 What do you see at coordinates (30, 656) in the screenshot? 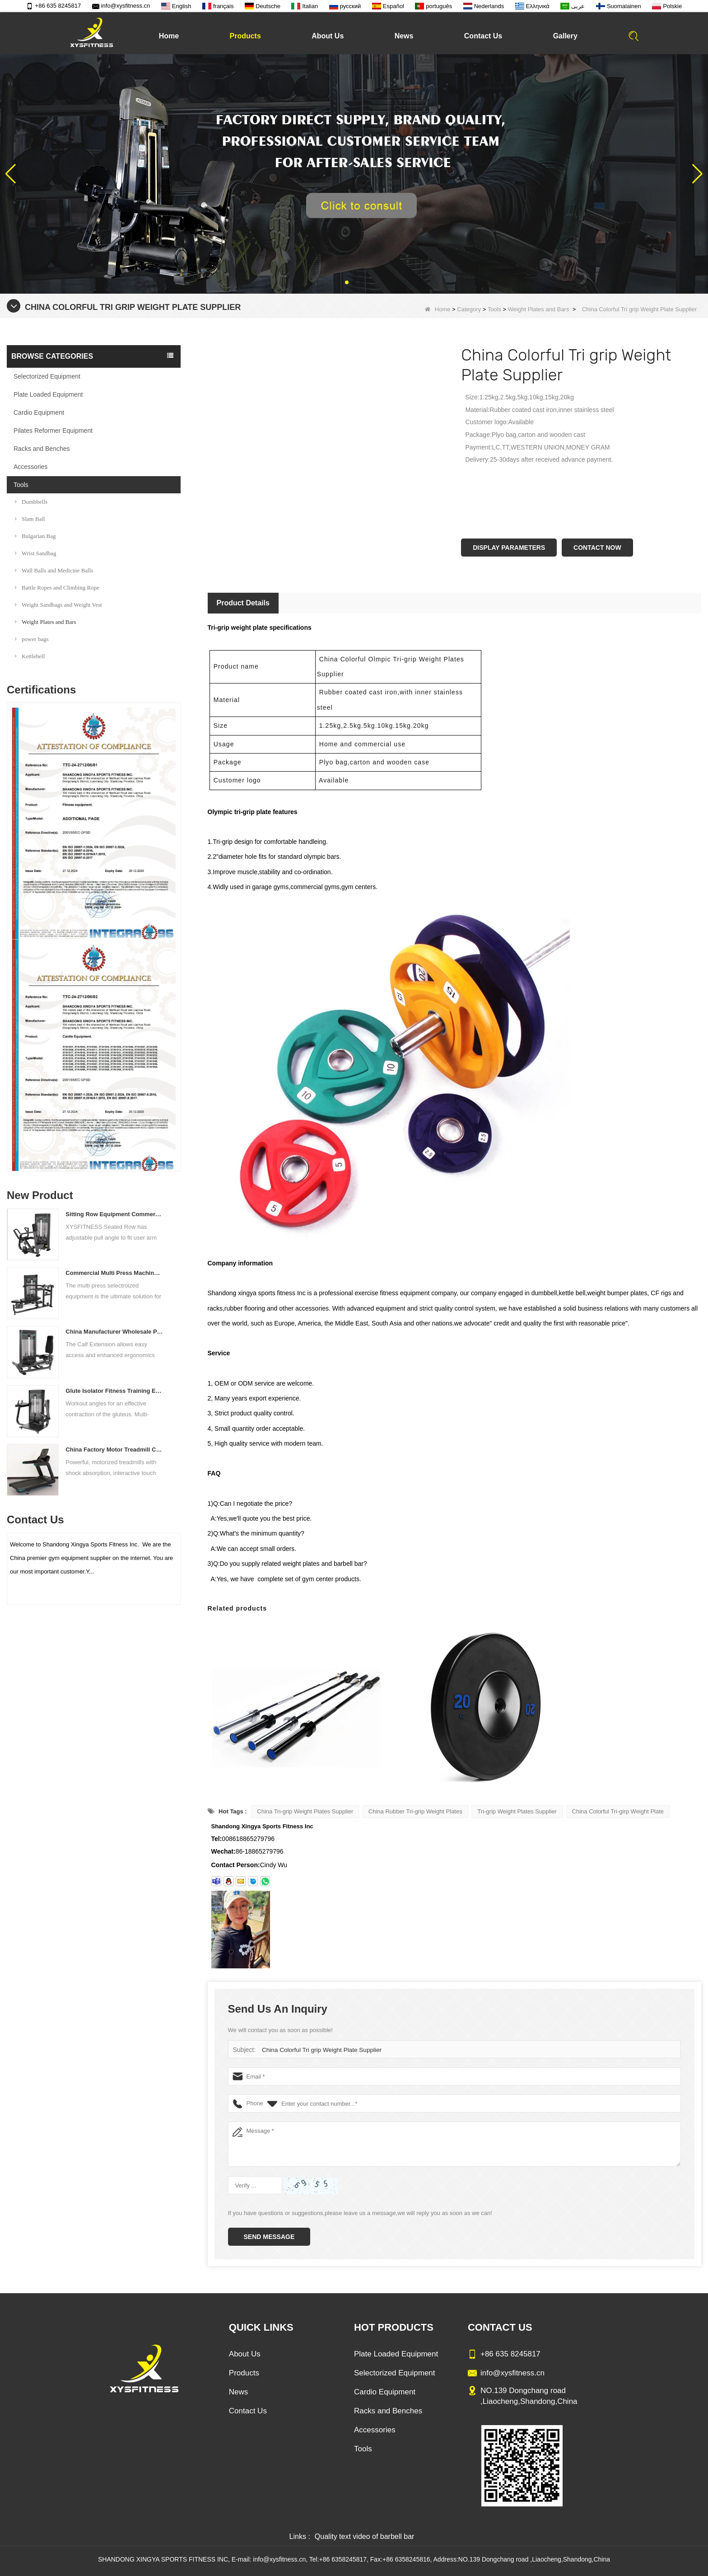
I see `Kettlebell` at bounding box center [30, 656].